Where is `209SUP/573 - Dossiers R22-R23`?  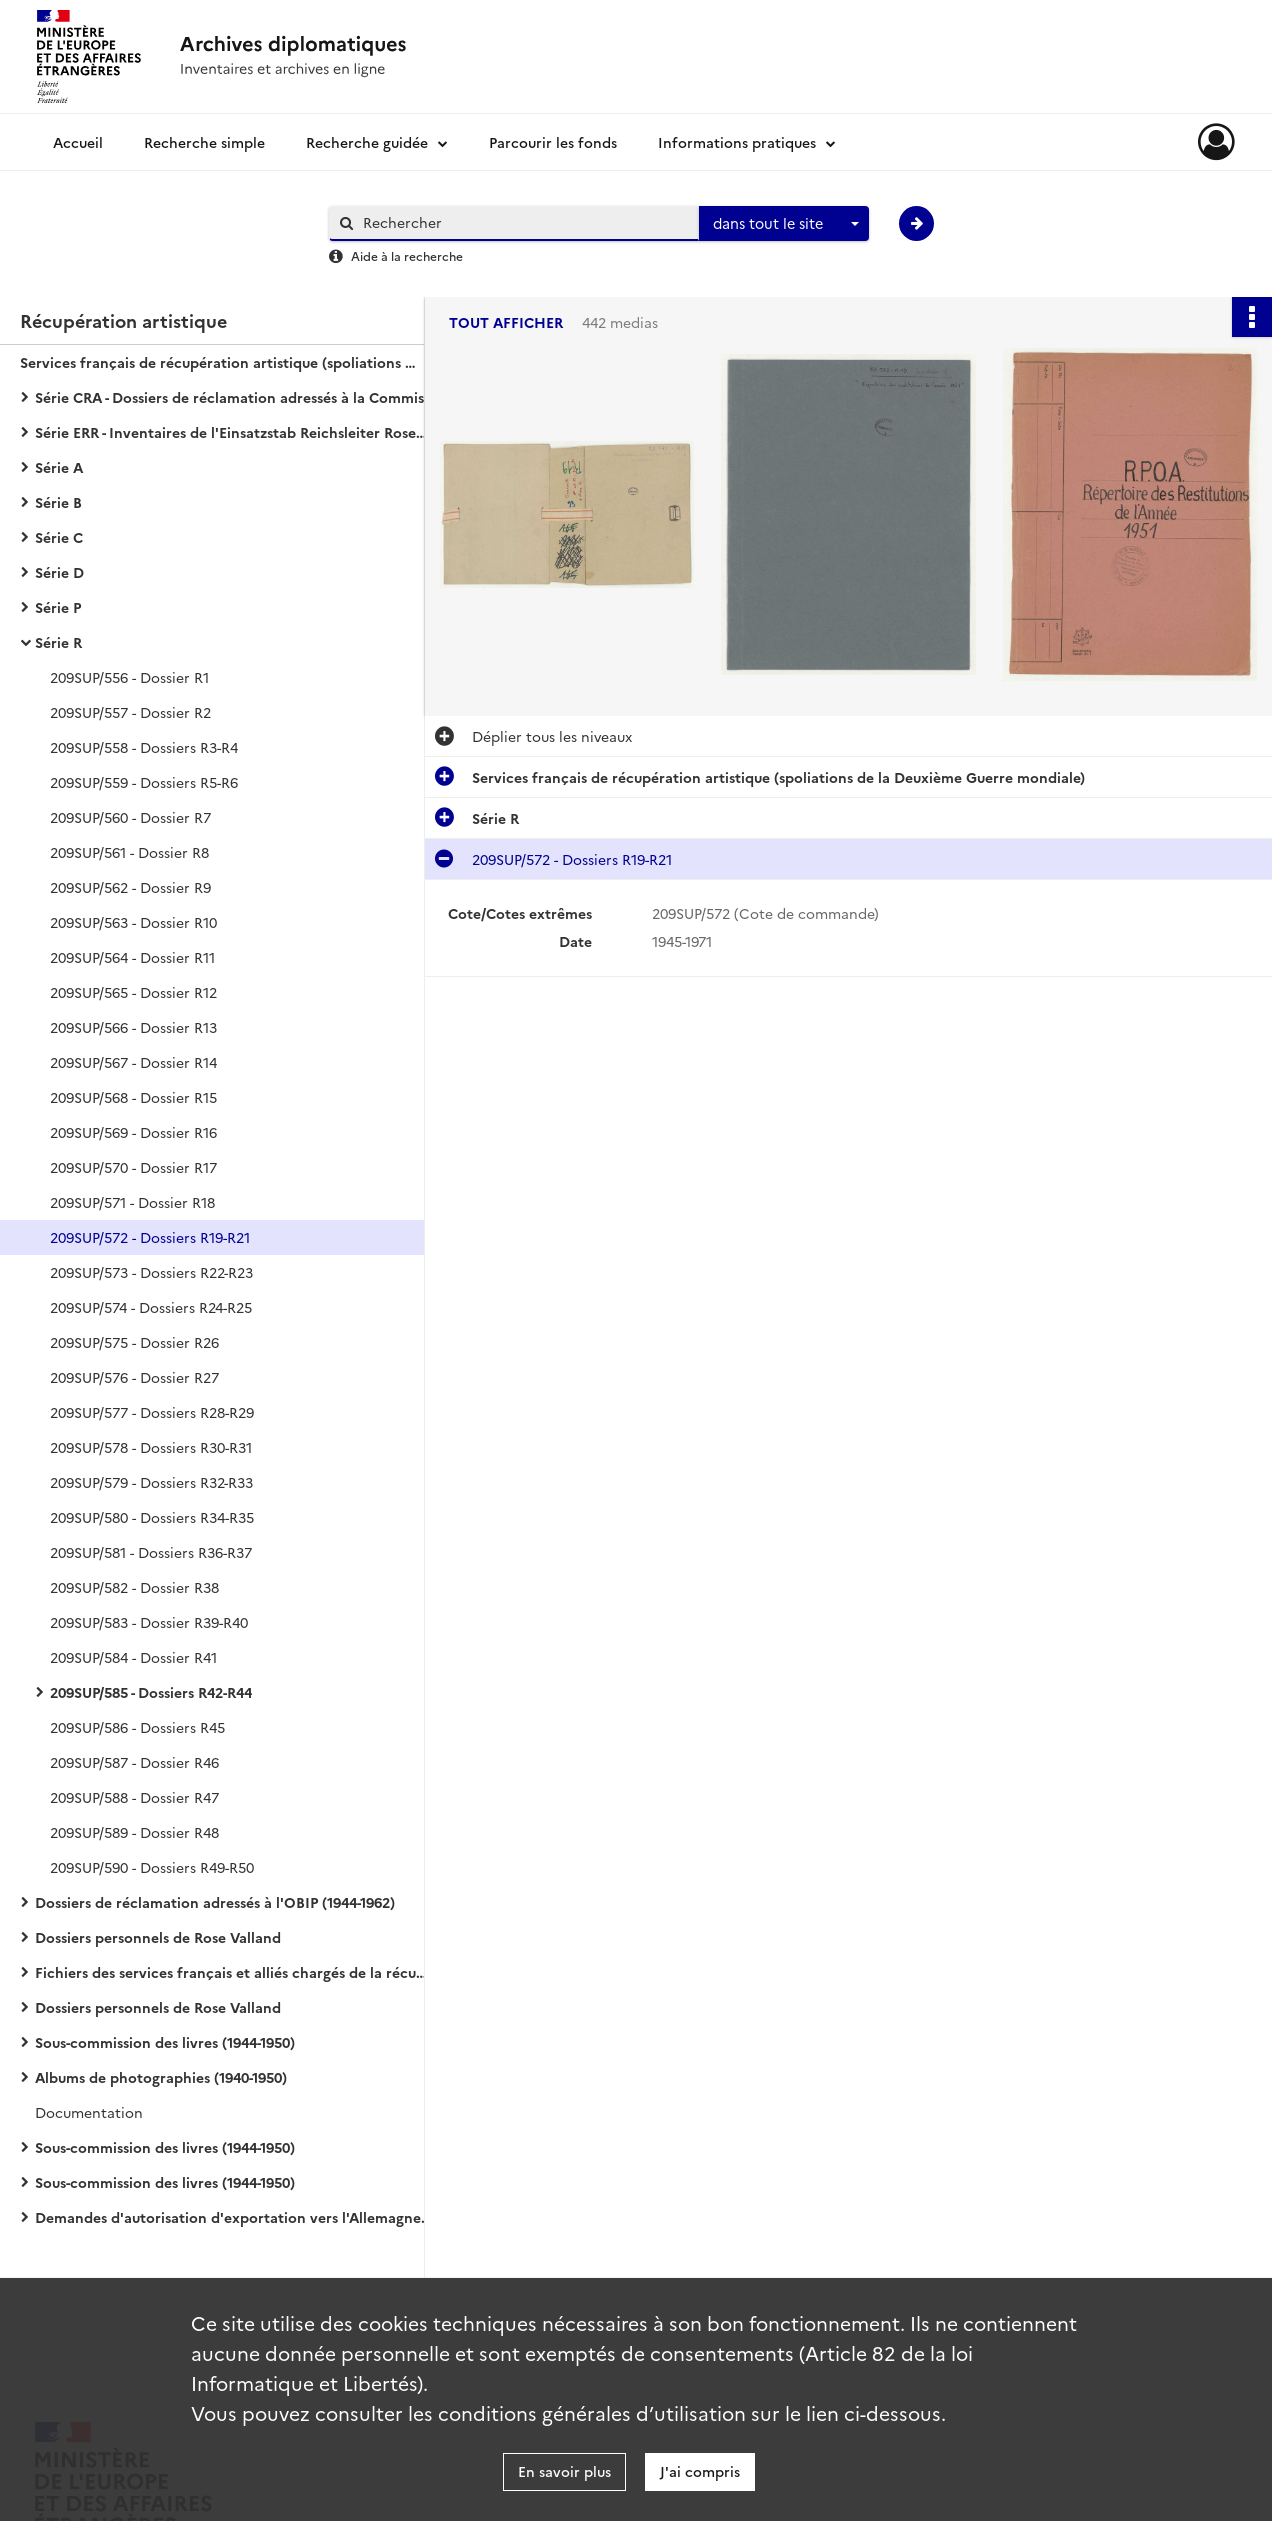
209SUP/573 - Dossiers R22-R23 is located at coordinates (151, 1272).